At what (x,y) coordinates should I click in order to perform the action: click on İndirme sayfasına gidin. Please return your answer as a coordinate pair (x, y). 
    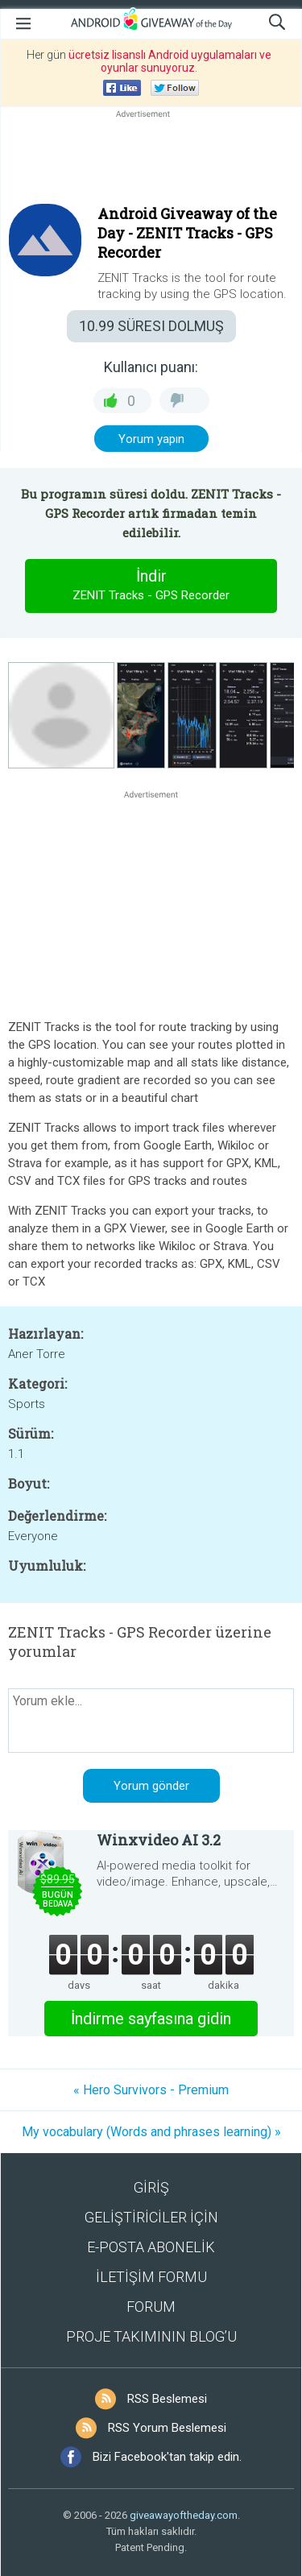
    Looking at the image, I should click on (151, 2018).